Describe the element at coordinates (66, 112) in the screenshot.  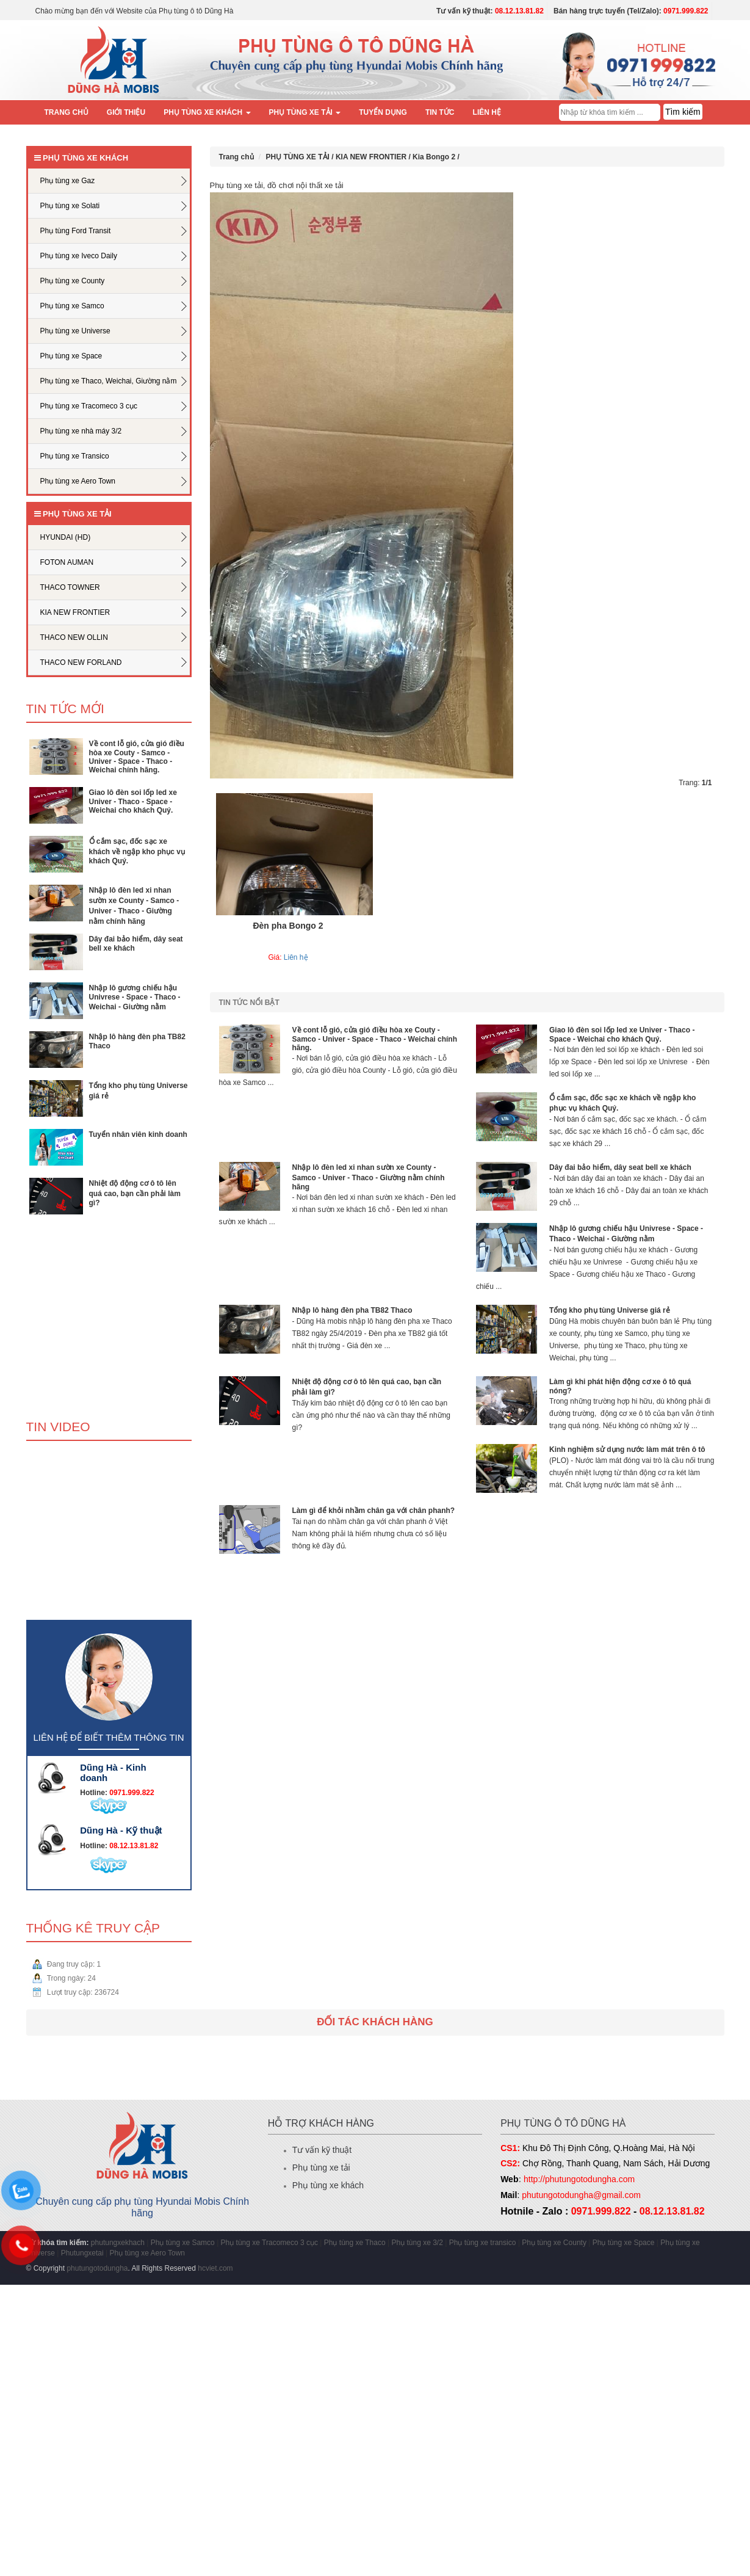
I see `Trang chủ` at that location.